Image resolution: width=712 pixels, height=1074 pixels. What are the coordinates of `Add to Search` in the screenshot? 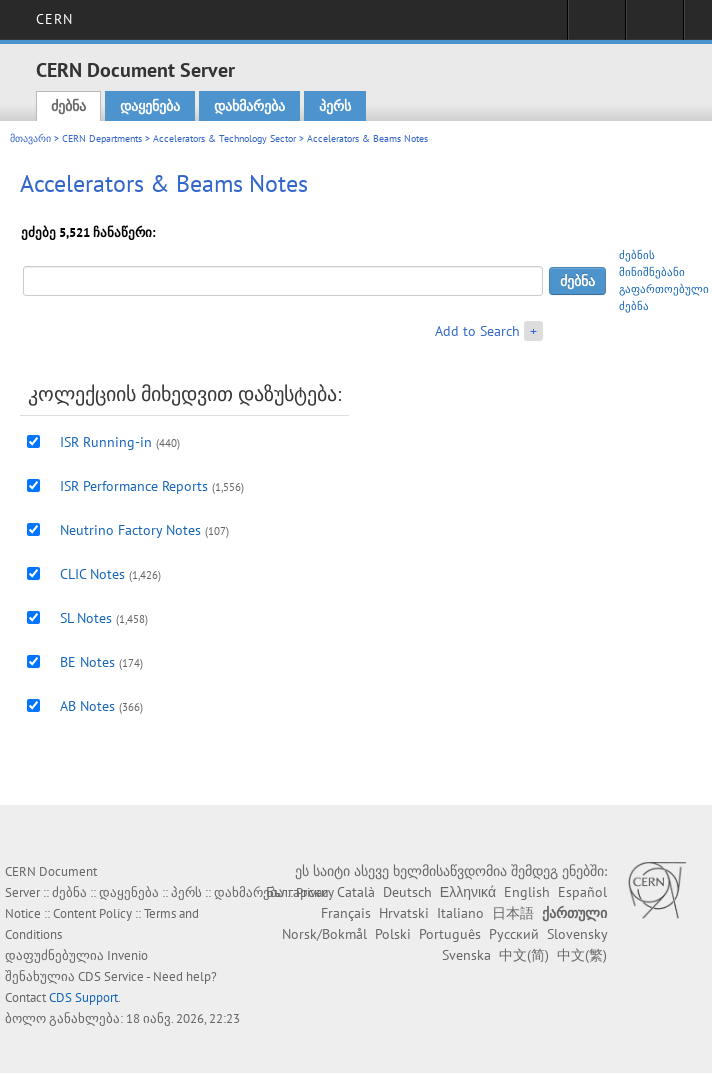 It's located at (477, 331).